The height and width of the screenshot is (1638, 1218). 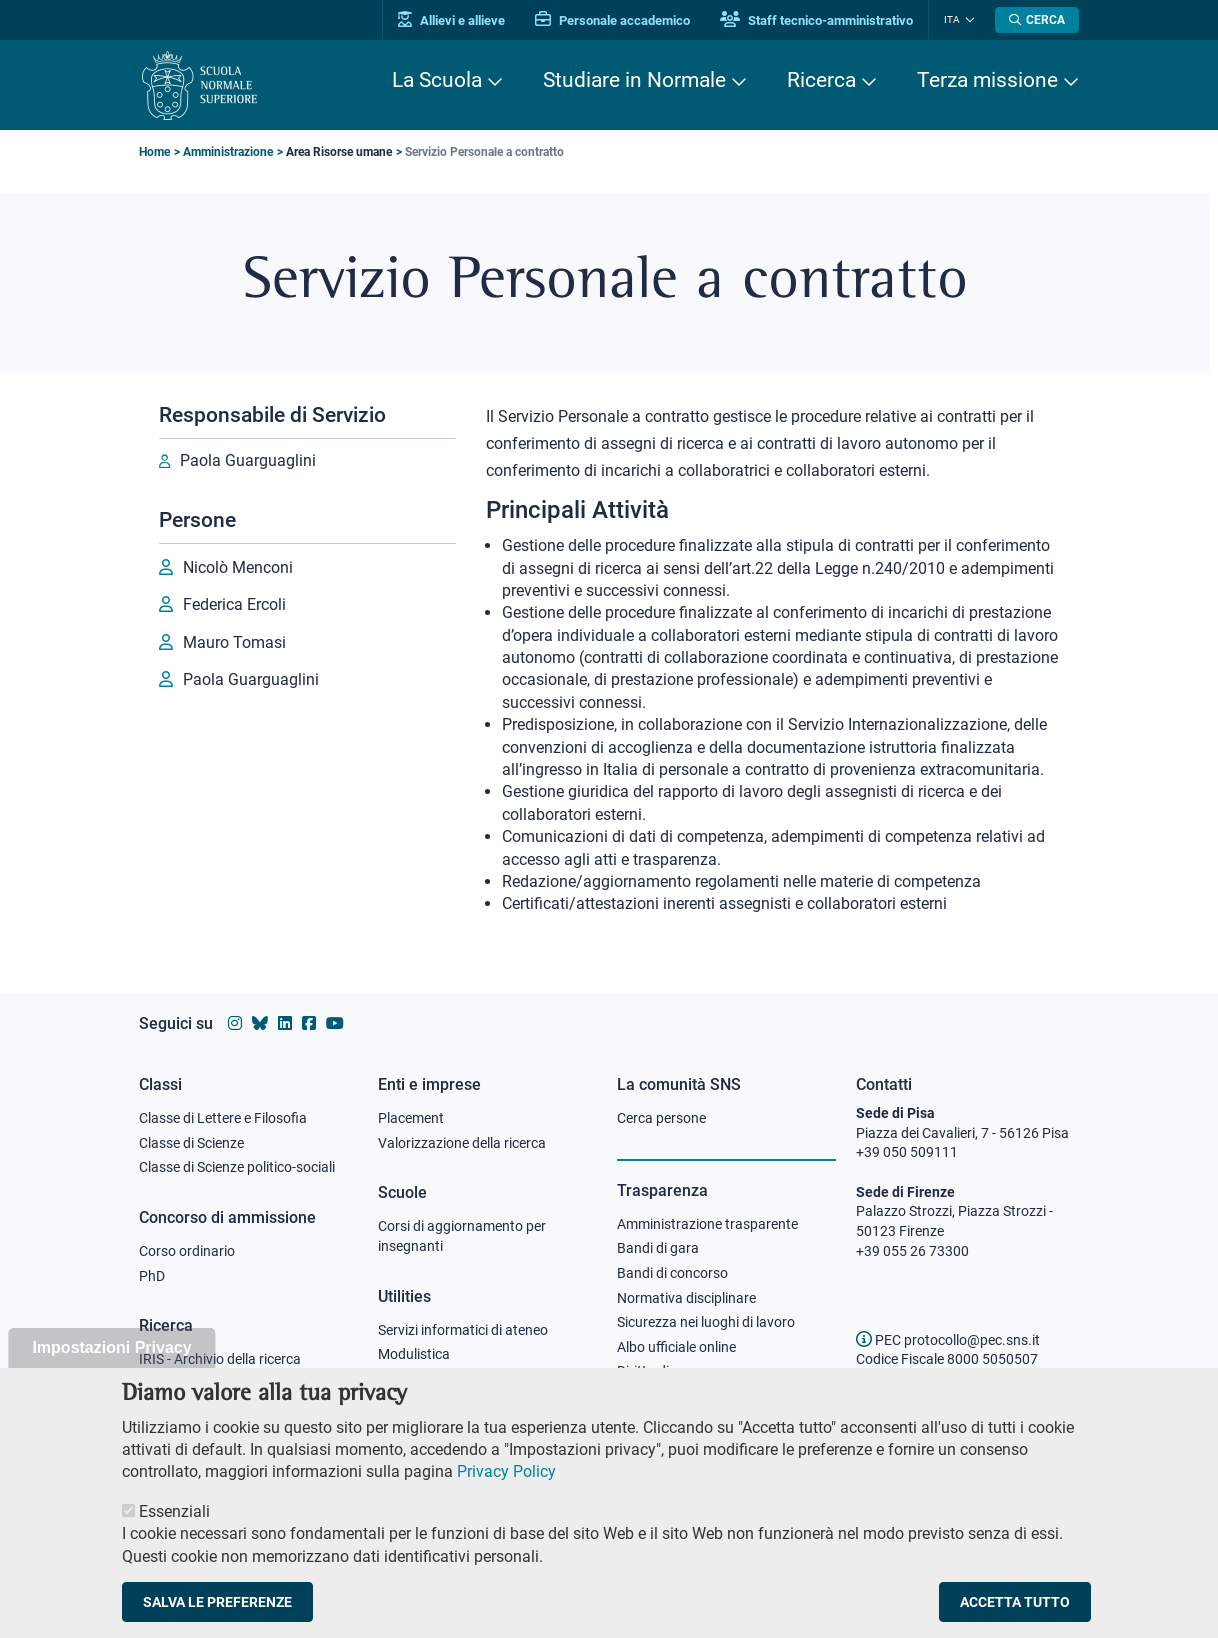 What do you see at coordinates (1037, 20) in the screenshot?
I see `[Apri la Ricerca]` at bounding box center [1037, 20].